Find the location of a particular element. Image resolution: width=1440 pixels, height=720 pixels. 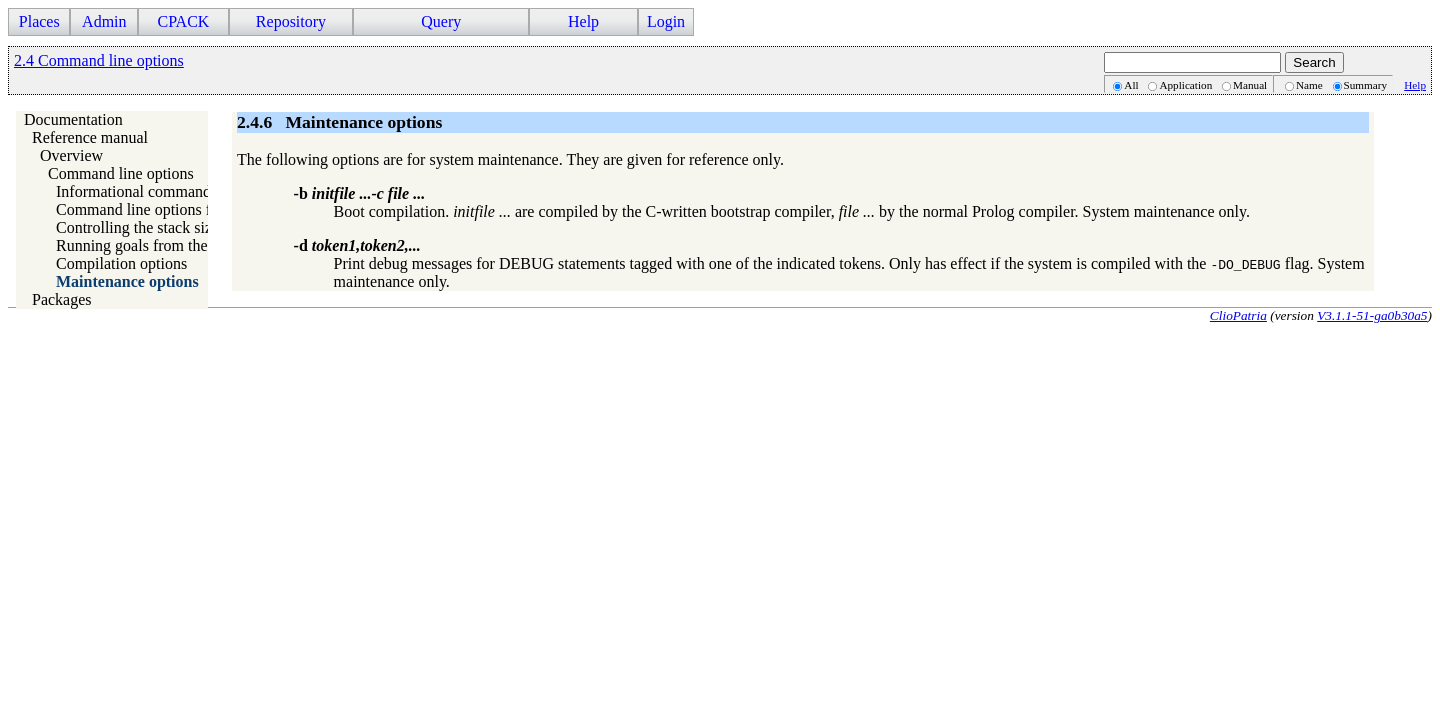

ClioPatria is located at coordinates (1238, 315).